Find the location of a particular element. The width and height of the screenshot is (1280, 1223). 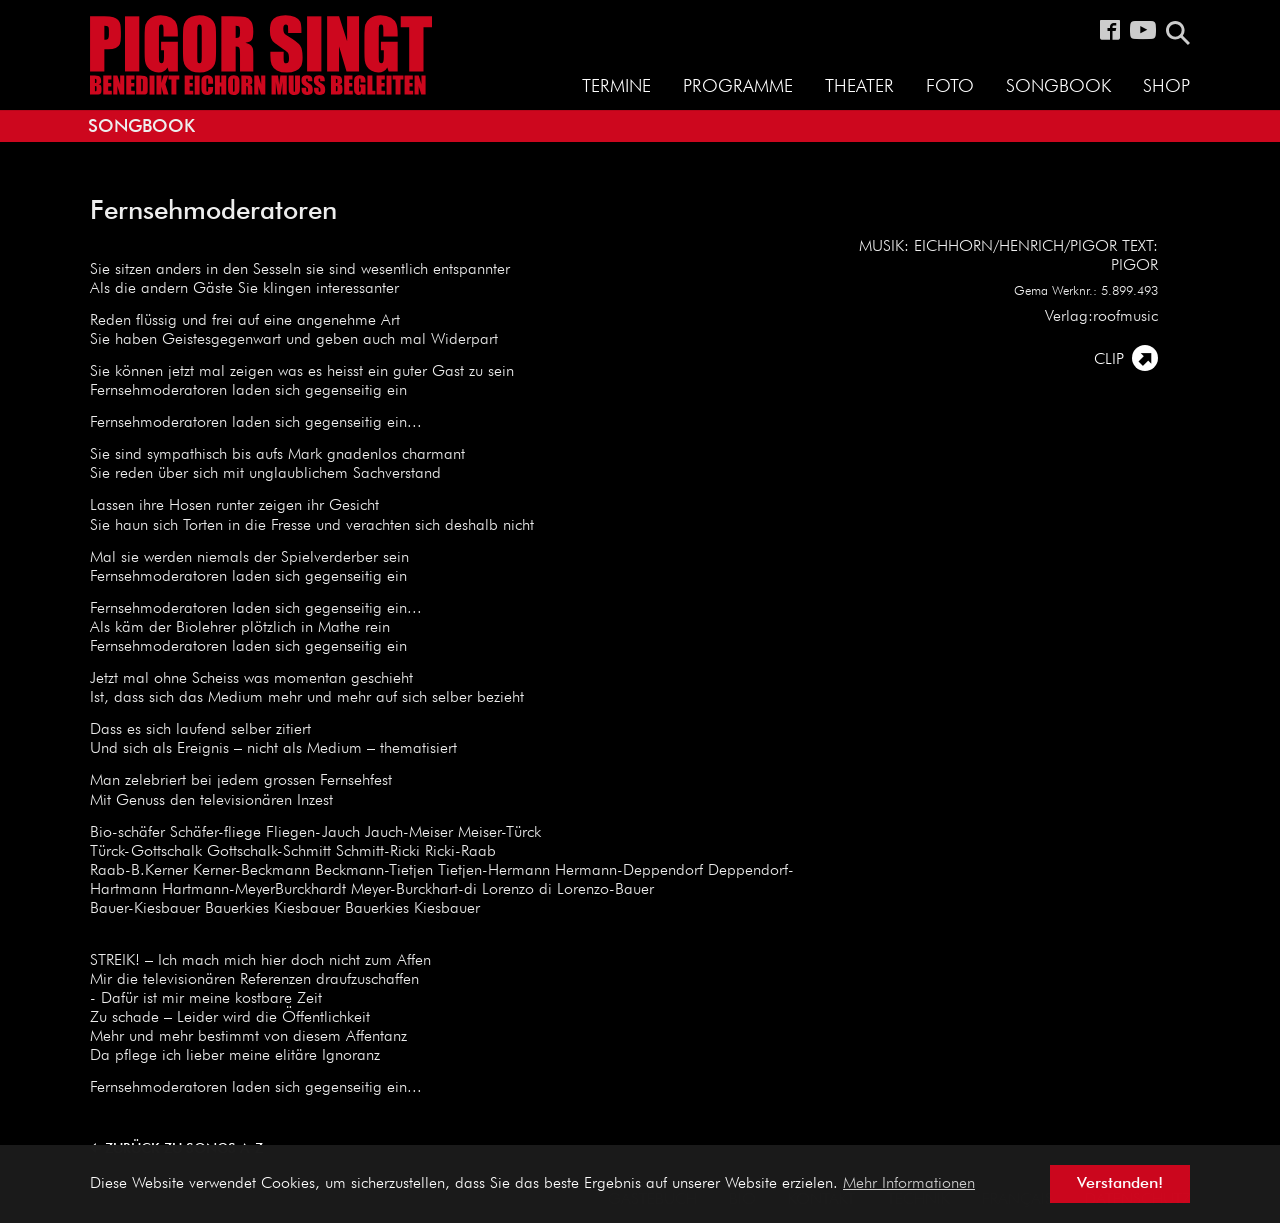

Mehr Informationen [button] is located at coordinates (909, 1184).